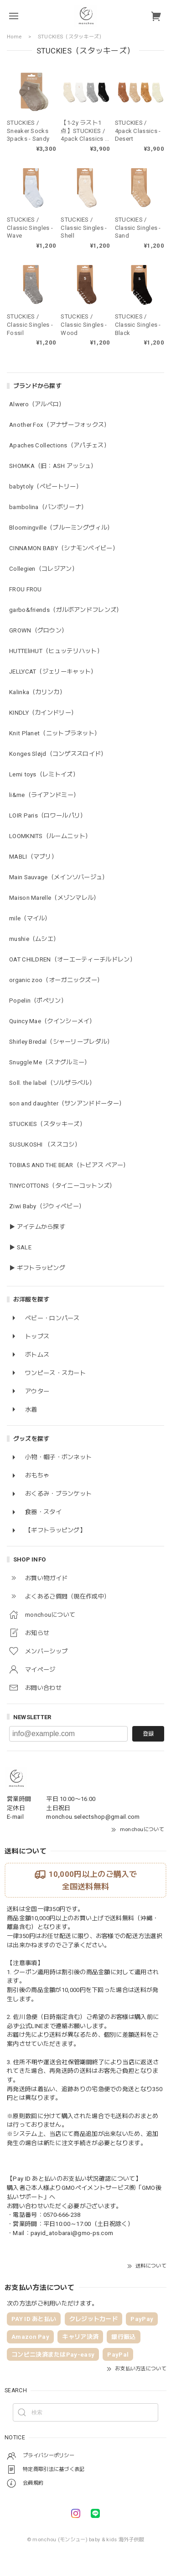 The height and width of the screenshot is (2576, 171). What do you see at coordinates (64, 548) in the screenshot?
I see `CINNAMON BABY（シナモンベイビー）` at bounding box center [64, 548].